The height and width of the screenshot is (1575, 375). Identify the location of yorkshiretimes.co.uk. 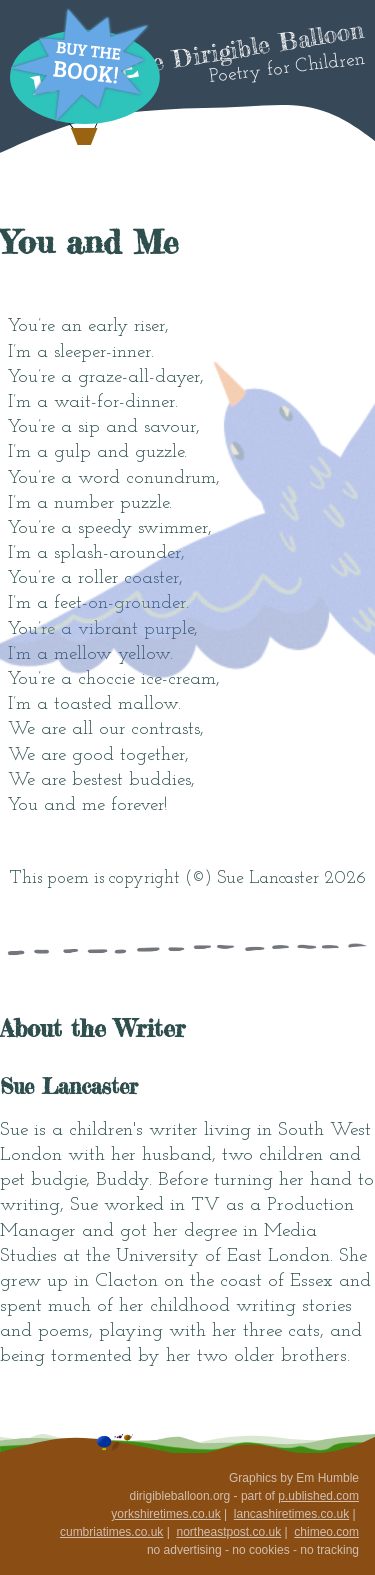
(165, 1514).